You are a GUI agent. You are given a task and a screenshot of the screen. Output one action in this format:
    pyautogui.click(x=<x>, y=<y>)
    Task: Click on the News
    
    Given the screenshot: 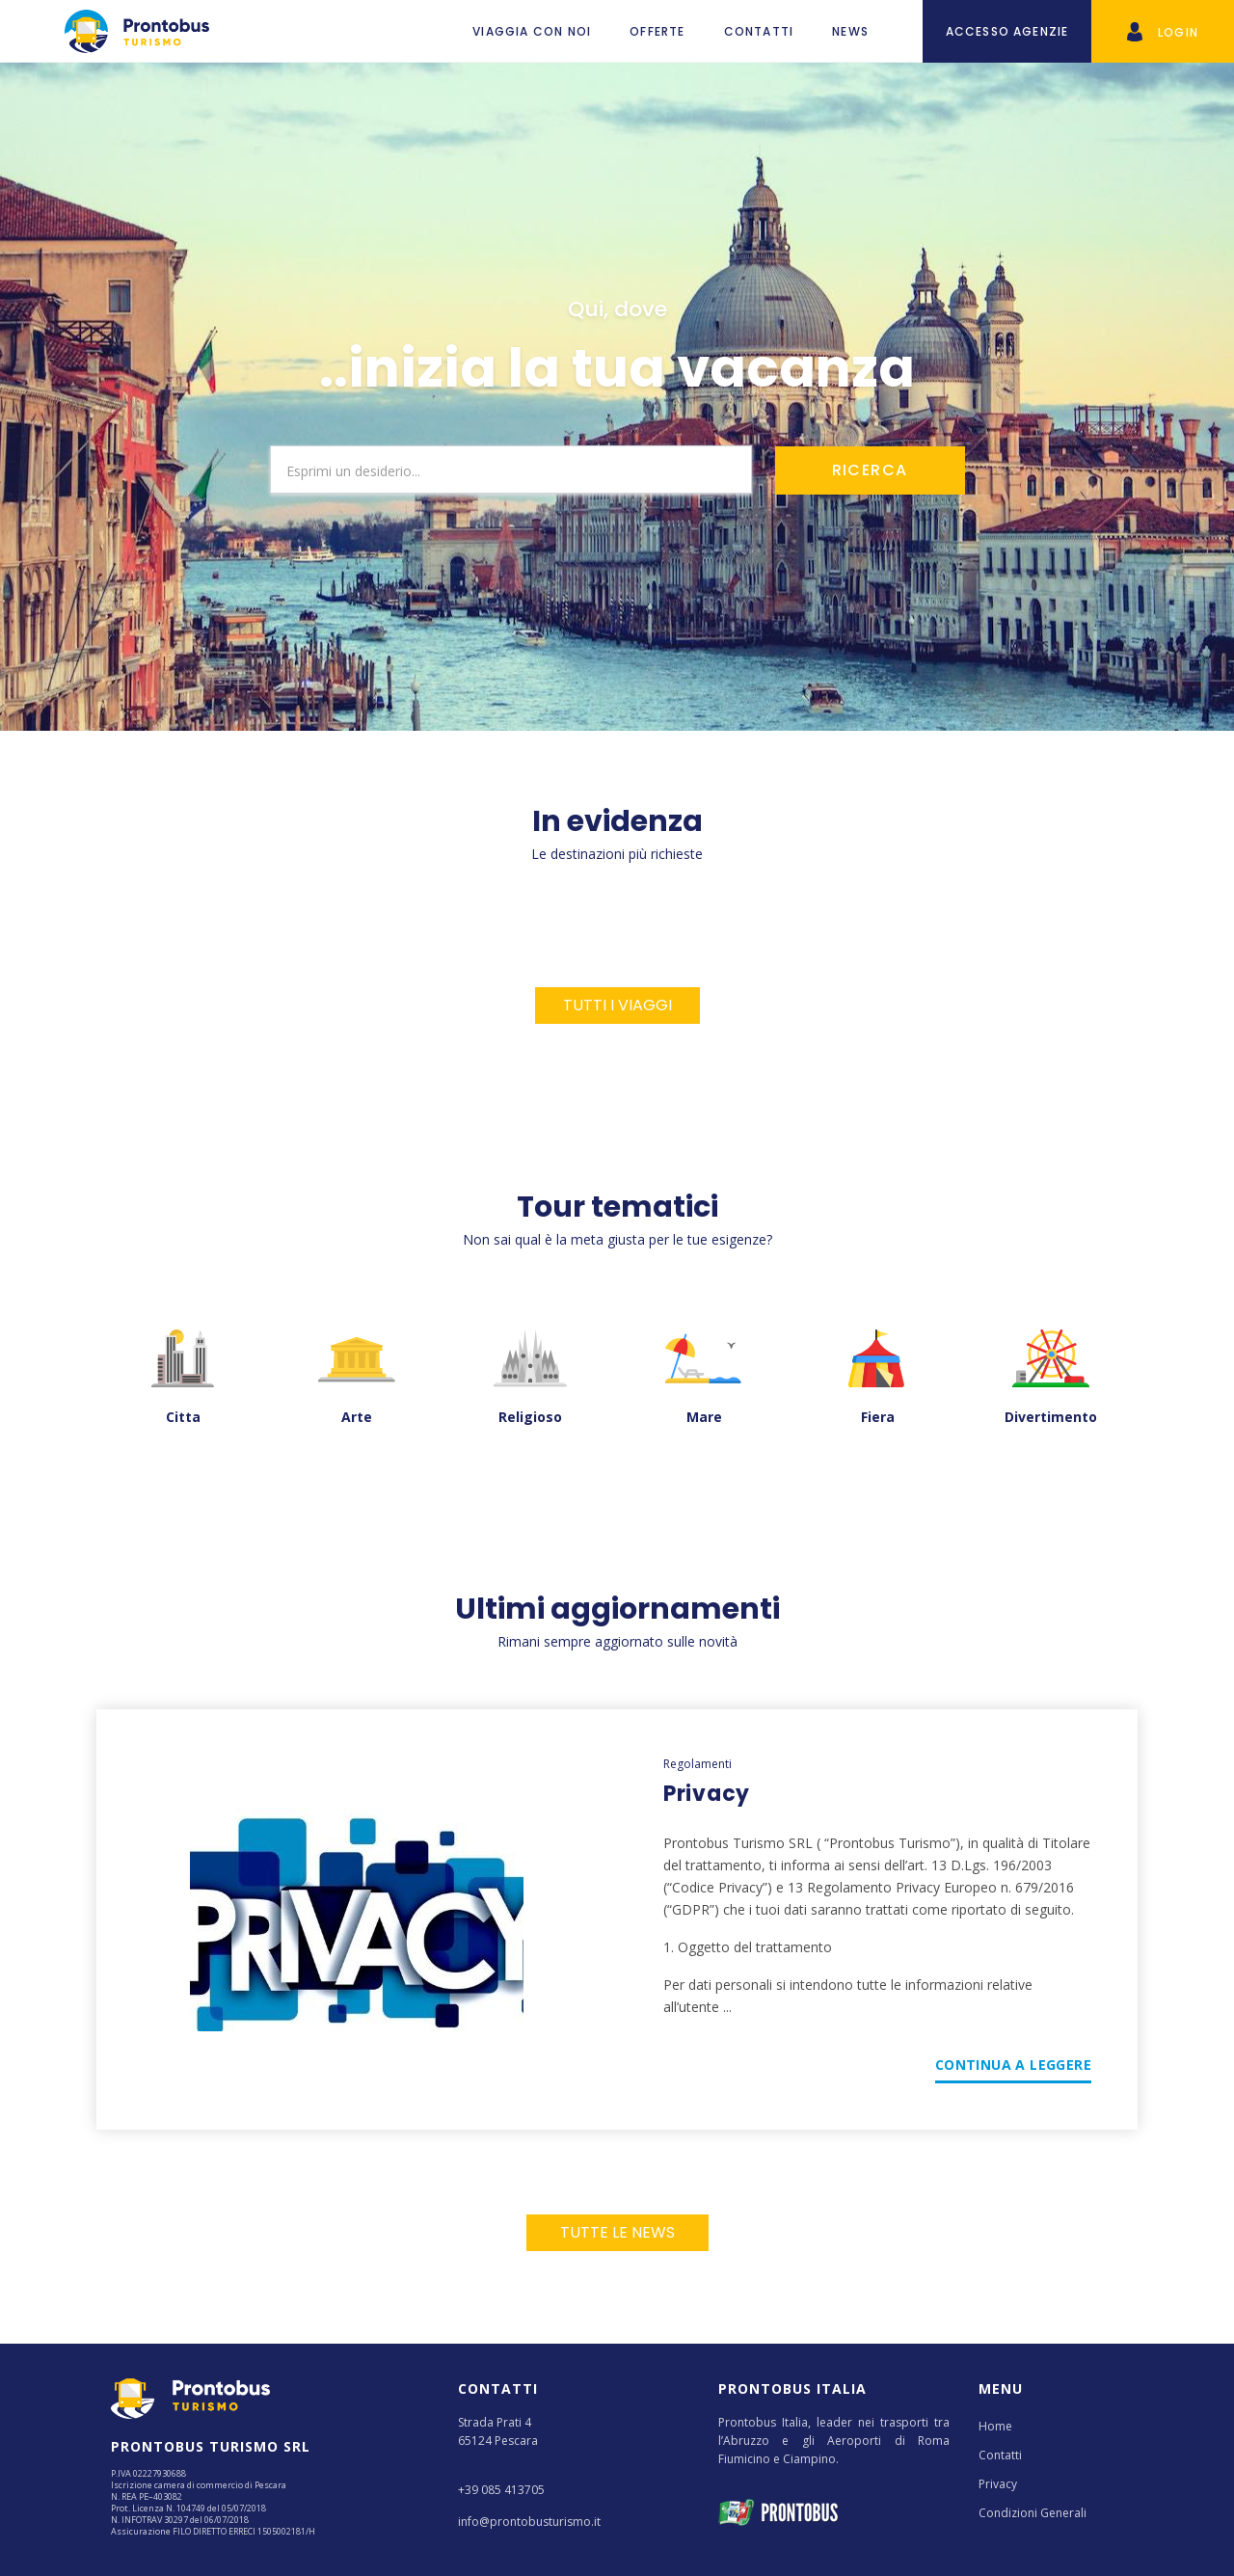 What is the action you would take?
    pyautogui.click(x=850, y=31)
    